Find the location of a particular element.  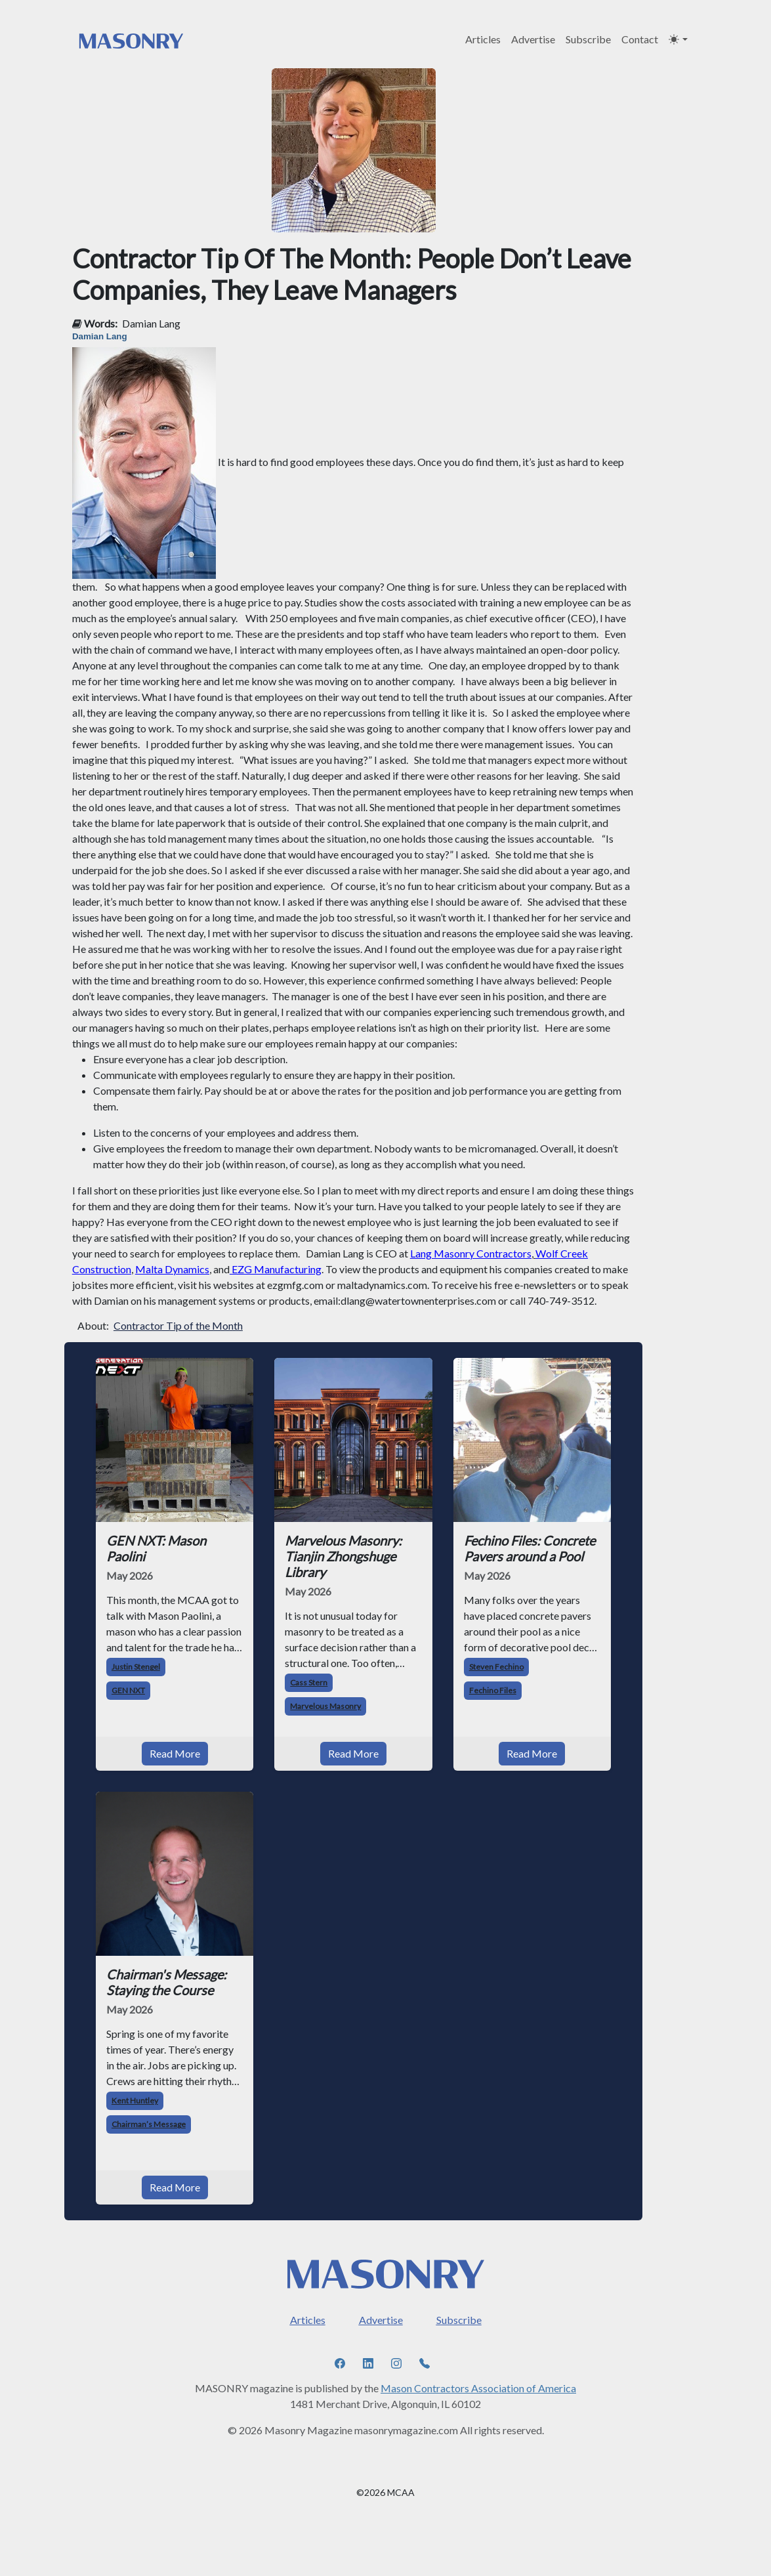

Advertise is located at coordinates (533, 39).